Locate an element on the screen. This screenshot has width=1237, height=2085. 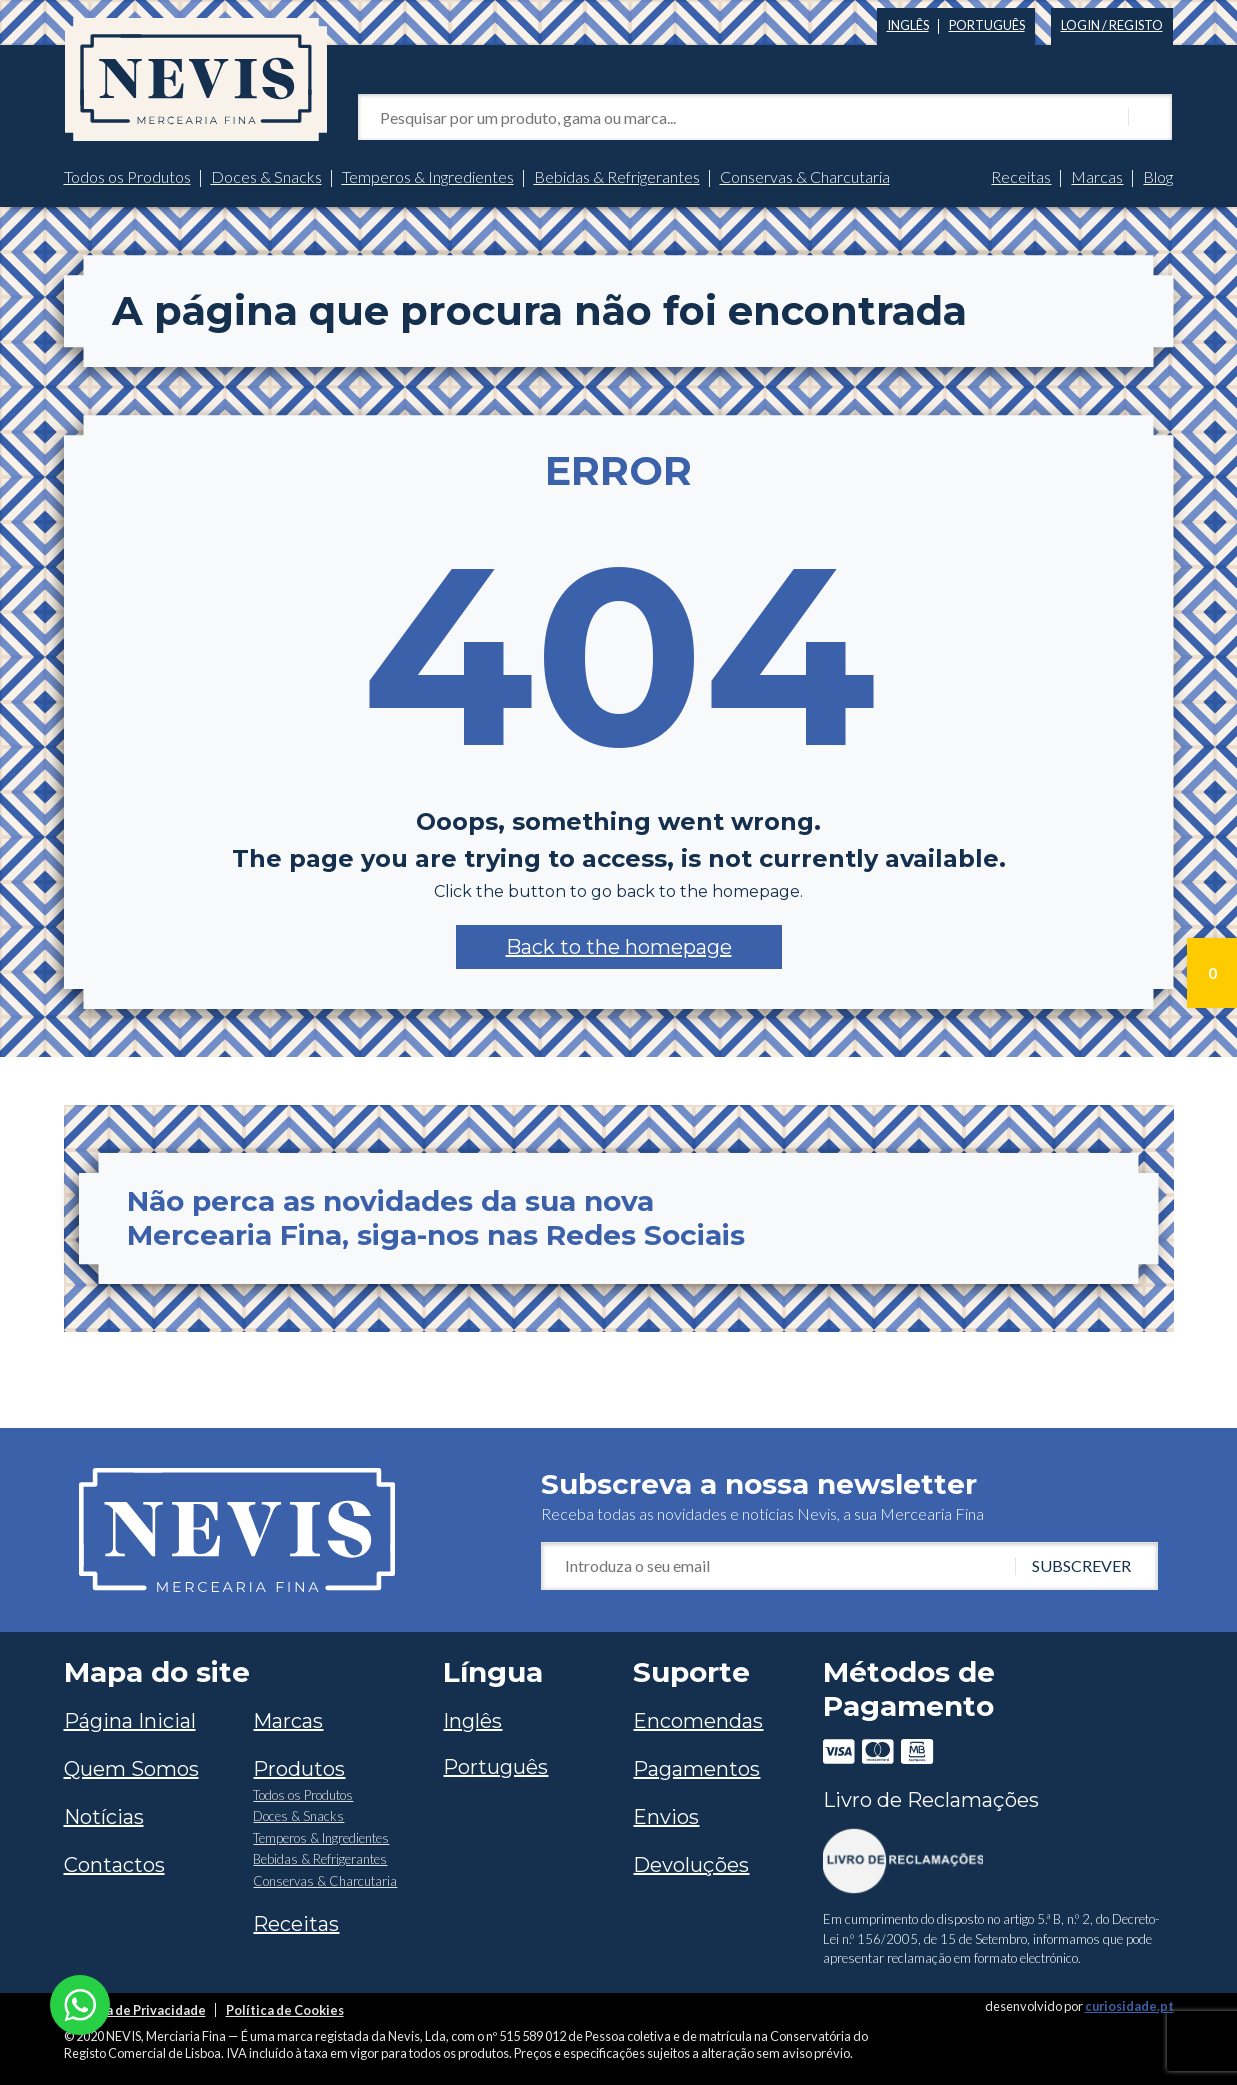
[button] is located at coordinates (619, 947).